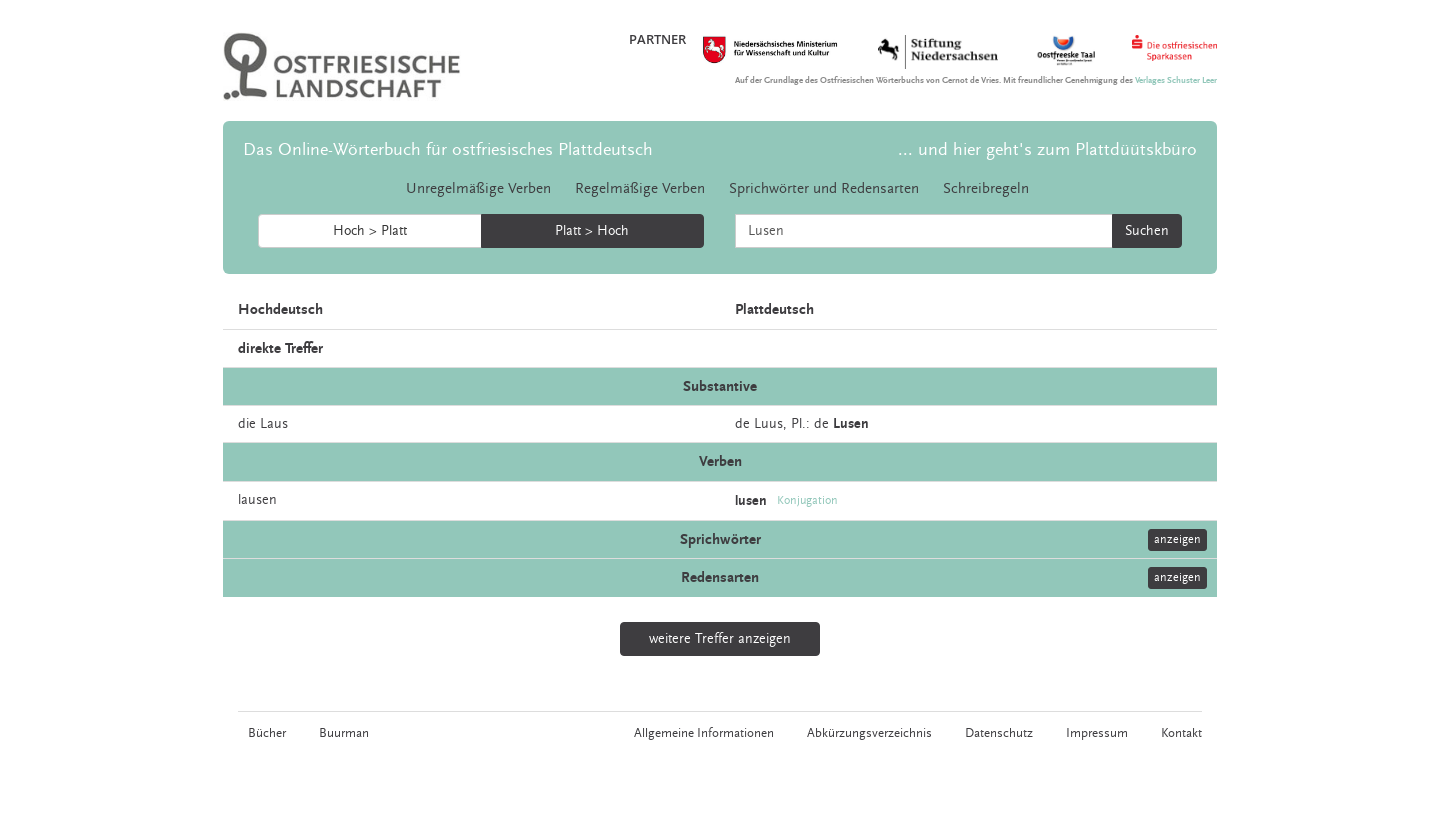 The width and height of the screenshot is (1440, 821). What do you see at coordinates (807, 500) in the screenshot?
I see `Konjugation` at bounding box center [807, 500].